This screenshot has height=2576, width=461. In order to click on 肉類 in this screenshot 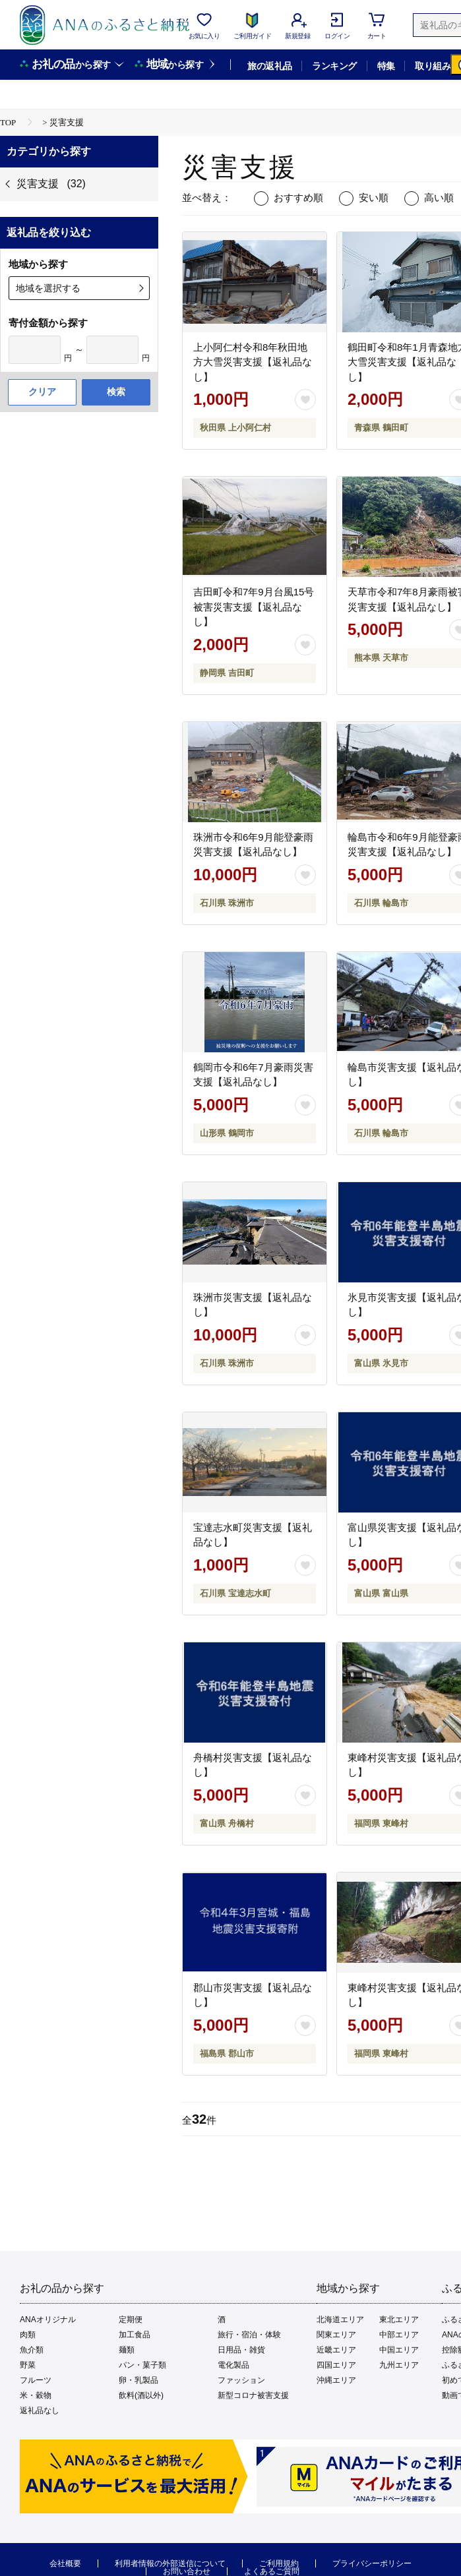, I will do `click(28, 2334)`.